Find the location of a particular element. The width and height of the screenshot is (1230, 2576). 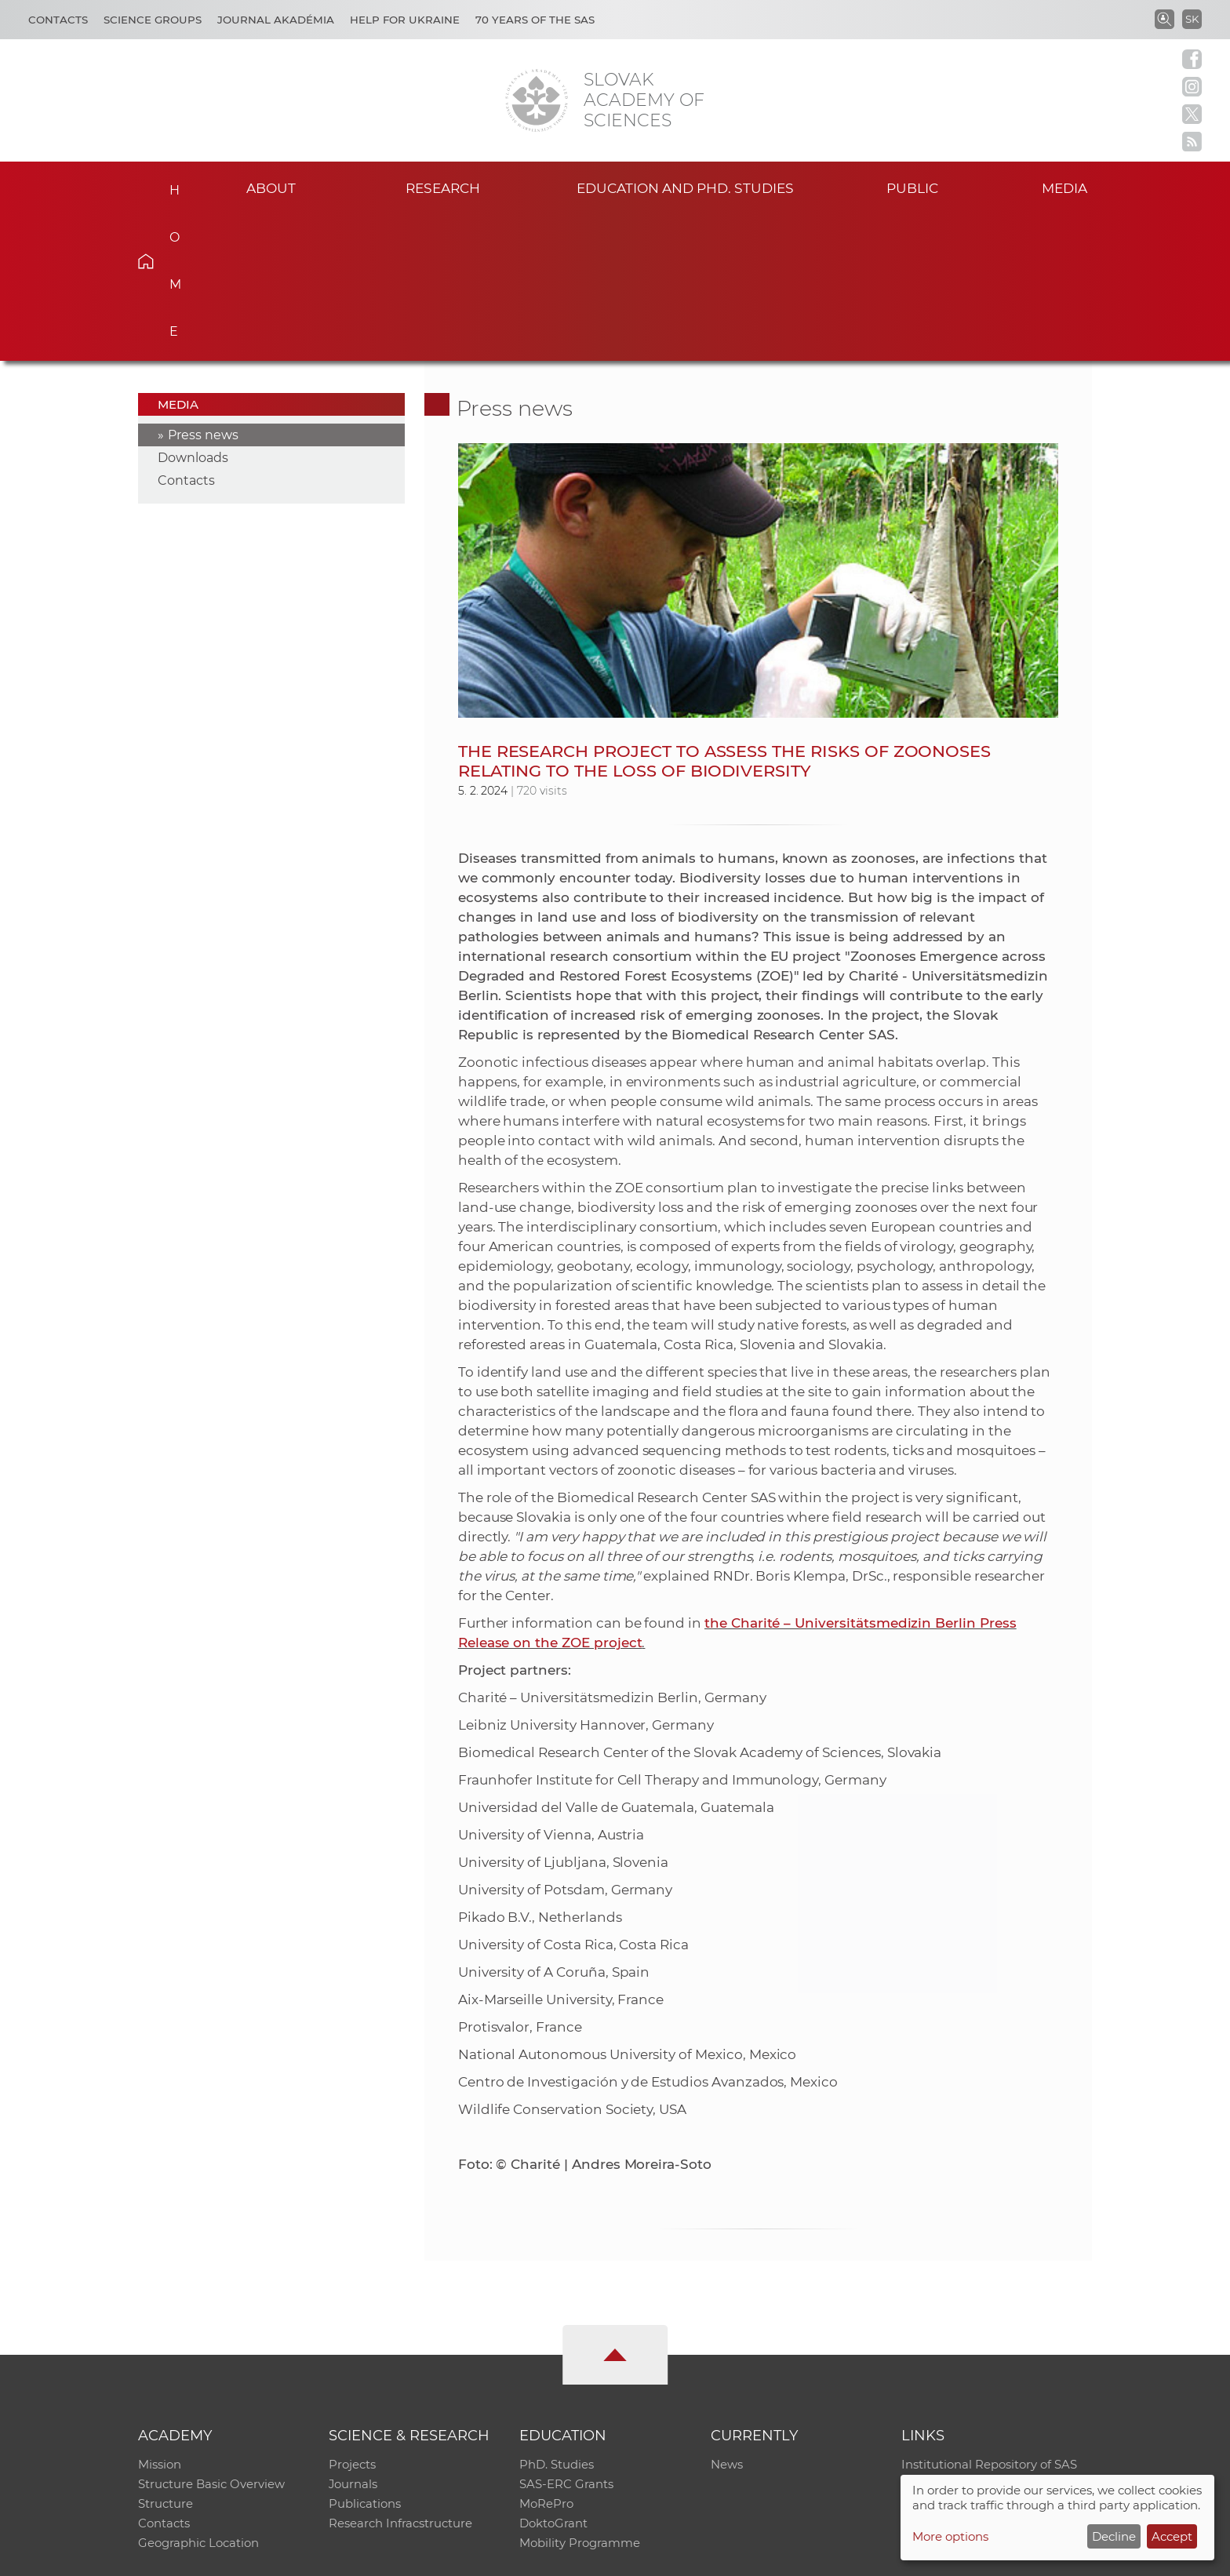

Mission is located at coordinates (159, 2317).